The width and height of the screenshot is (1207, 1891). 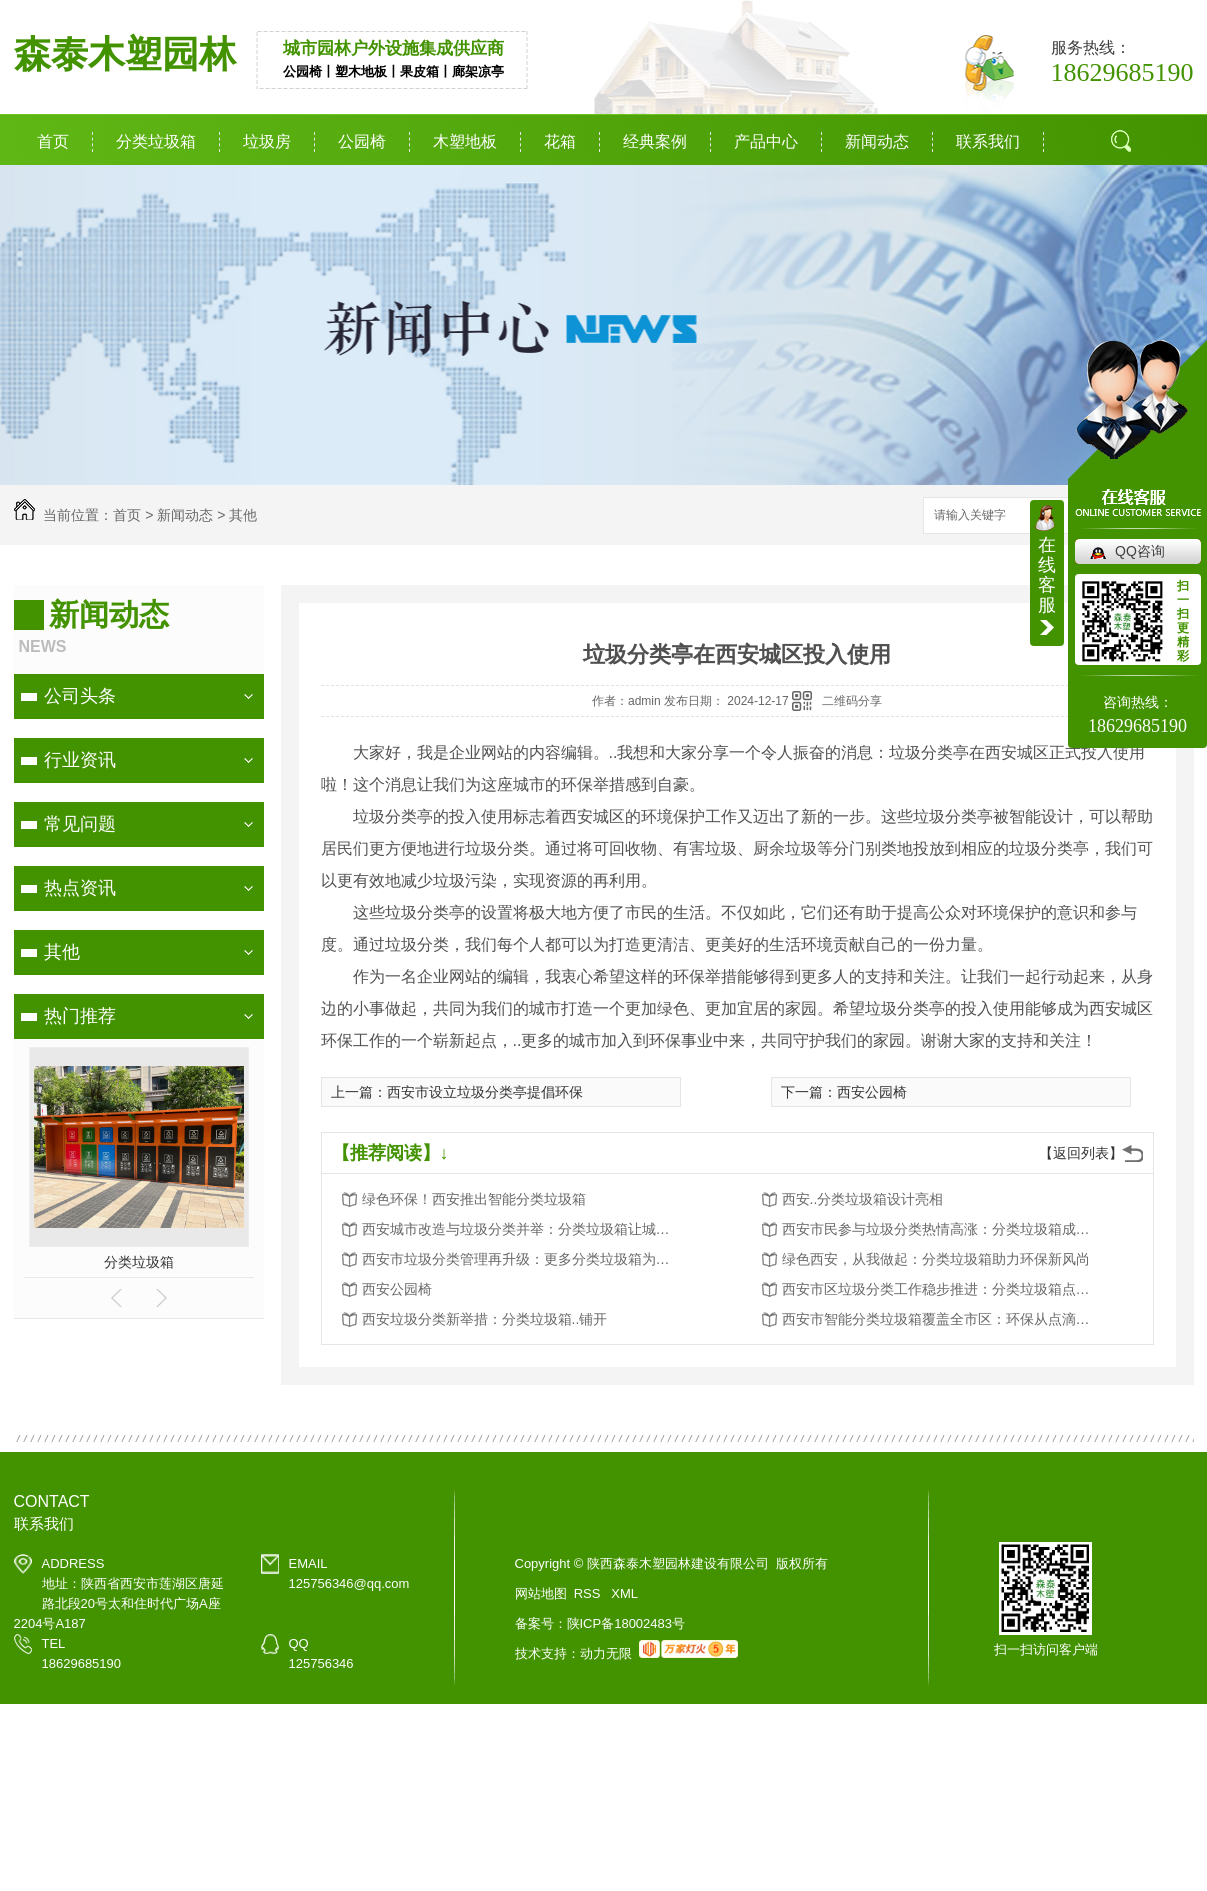 I want to click on 垃圾房, so click(x=267, y=141).